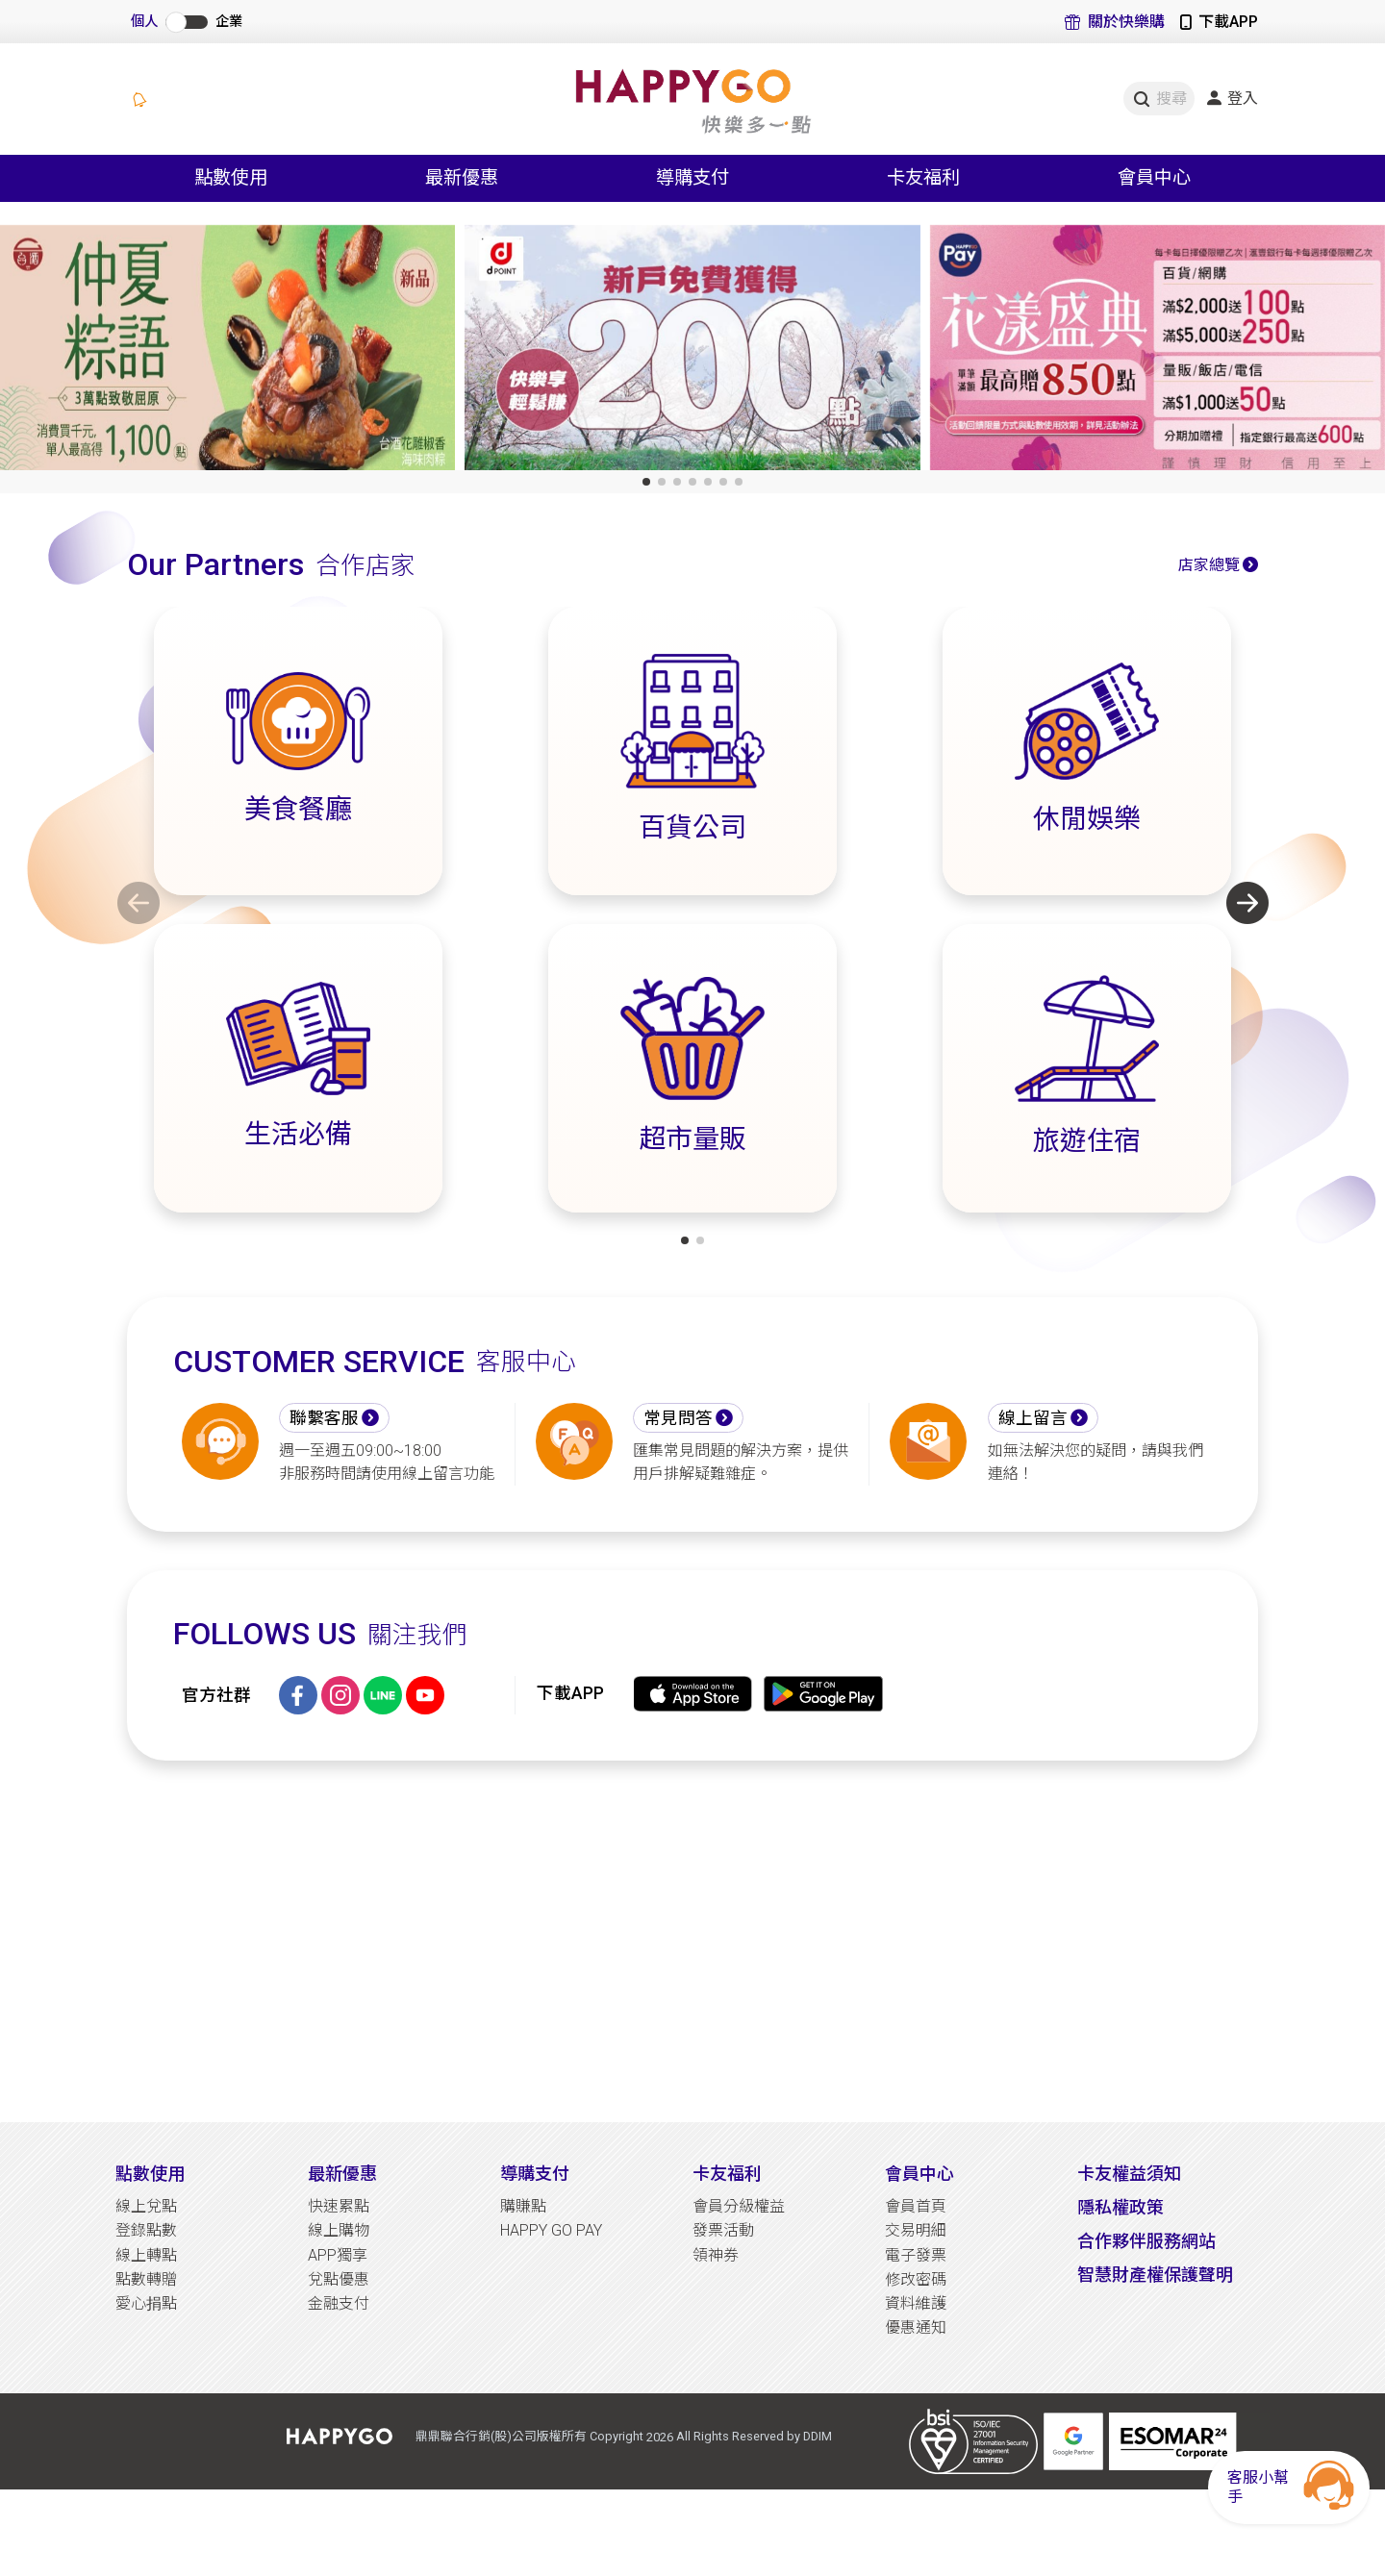 This screenshot has height=2576, width=1385. What do you see at coordinates (646, 482) in the screenshot?
I see `[button]` at bounding box center [646, 482].